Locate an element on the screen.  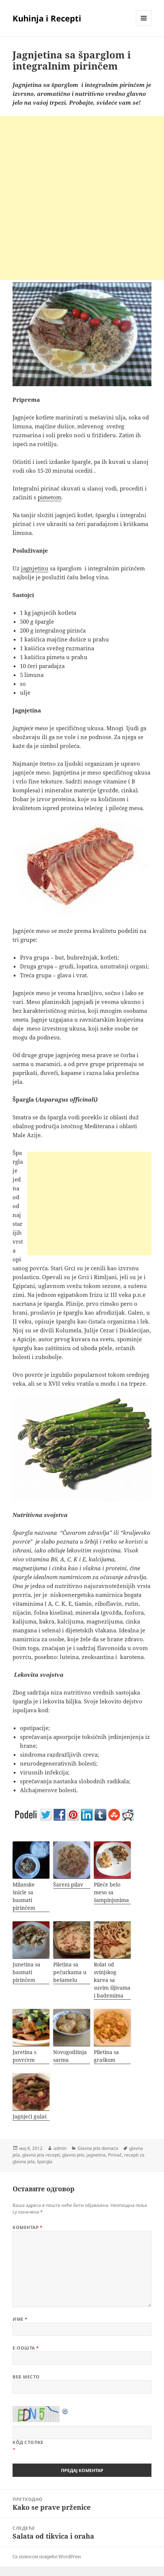
Novogodišnja sarma is located at coordinates (70, 2056).